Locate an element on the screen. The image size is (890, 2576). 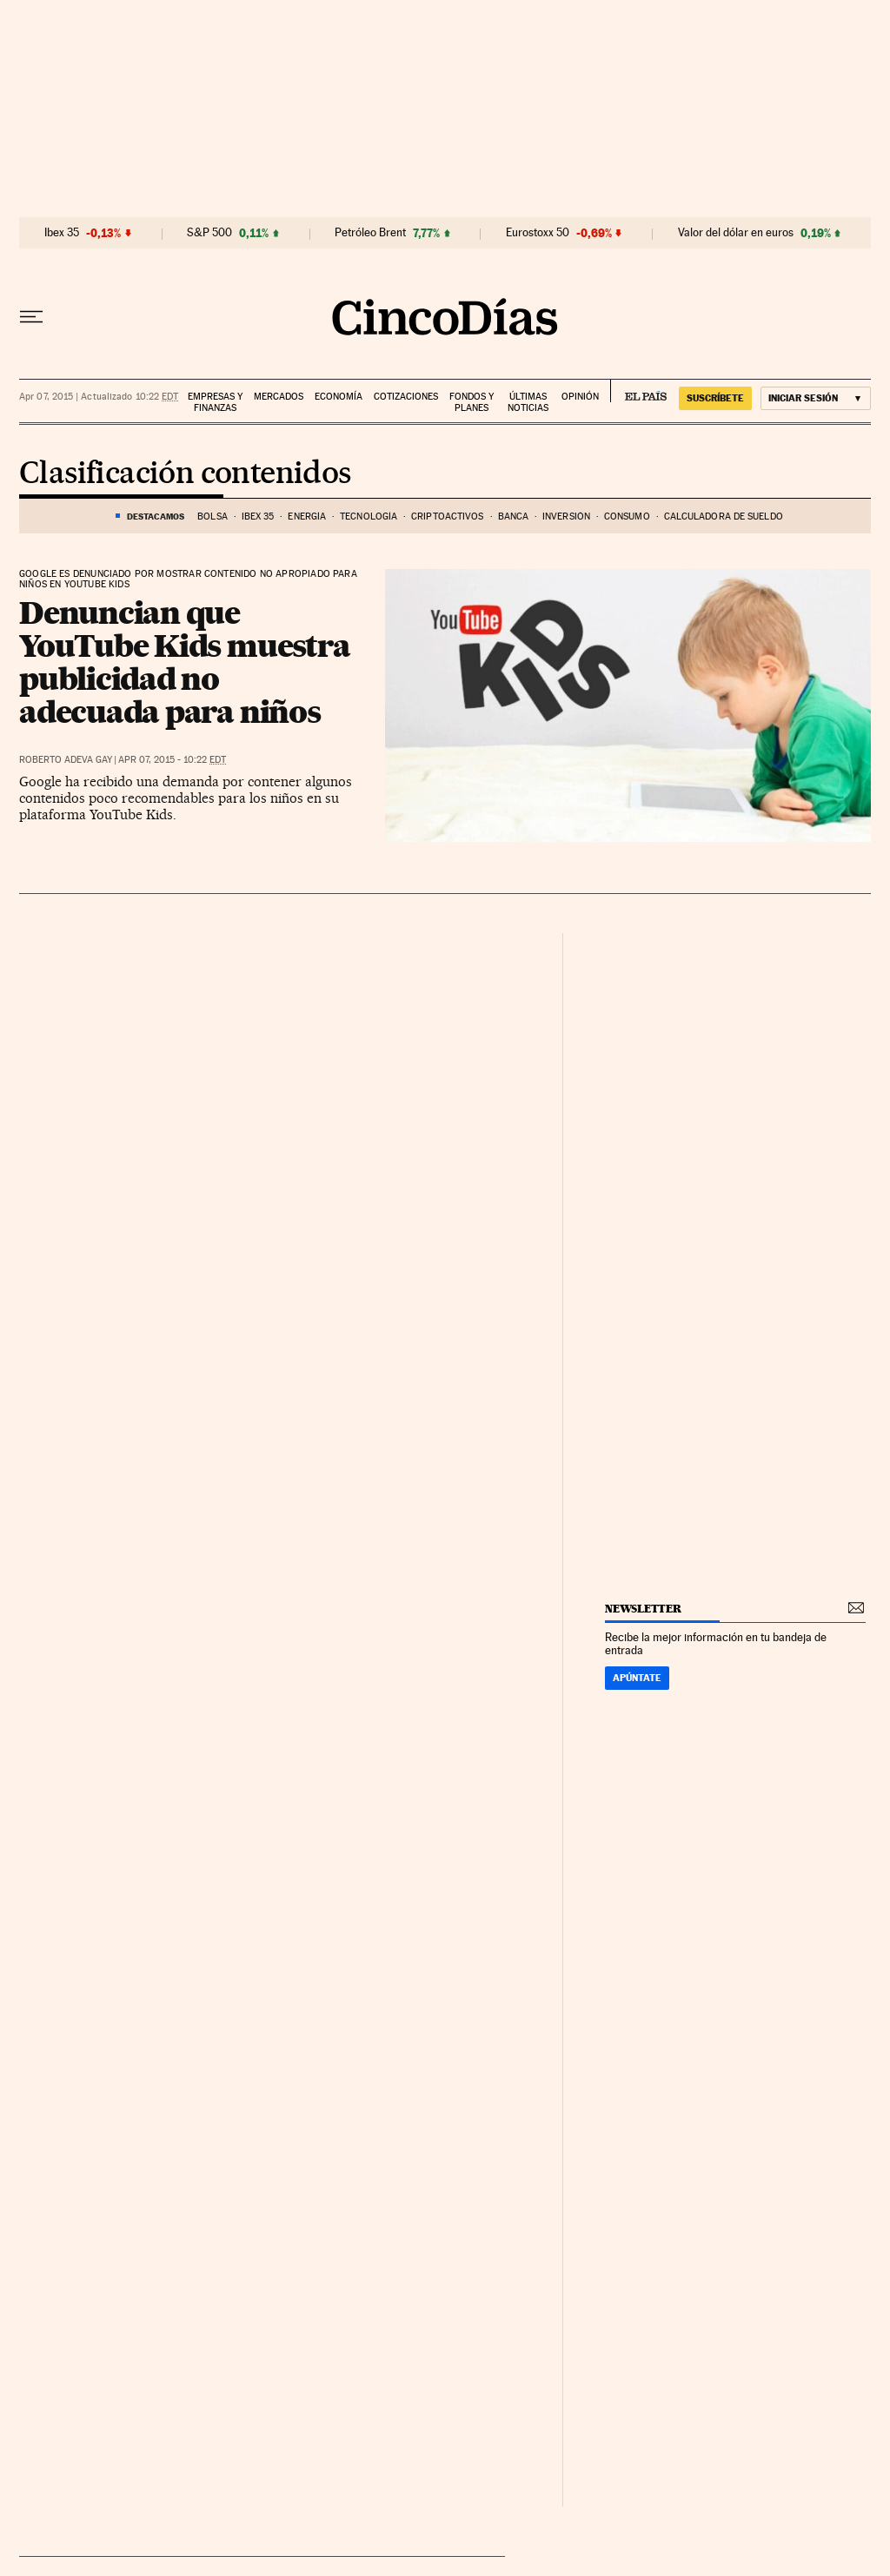
Mercados is located at coordinates (278, 396).